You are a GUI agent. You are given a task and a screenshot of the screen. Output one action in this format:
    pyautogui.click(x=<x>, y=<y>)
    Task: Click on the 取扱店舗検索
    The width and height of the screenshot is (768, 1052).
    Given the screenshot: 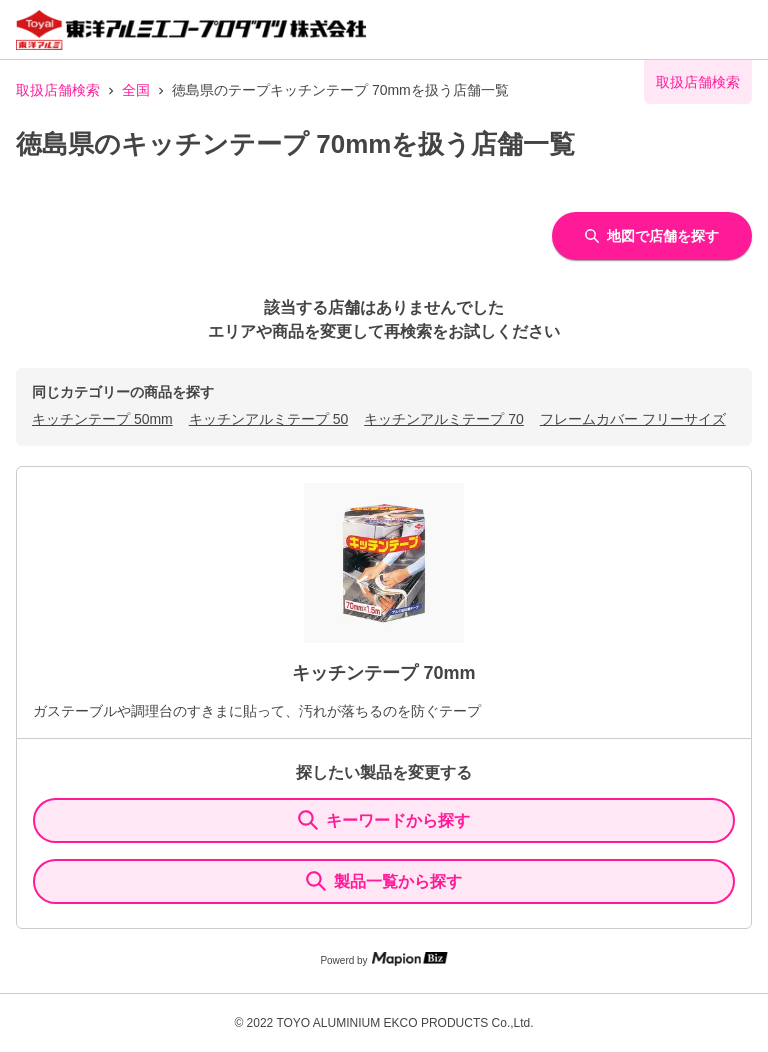 What is the action you would take?
    pyautogui.click(x=58, y=90)
    